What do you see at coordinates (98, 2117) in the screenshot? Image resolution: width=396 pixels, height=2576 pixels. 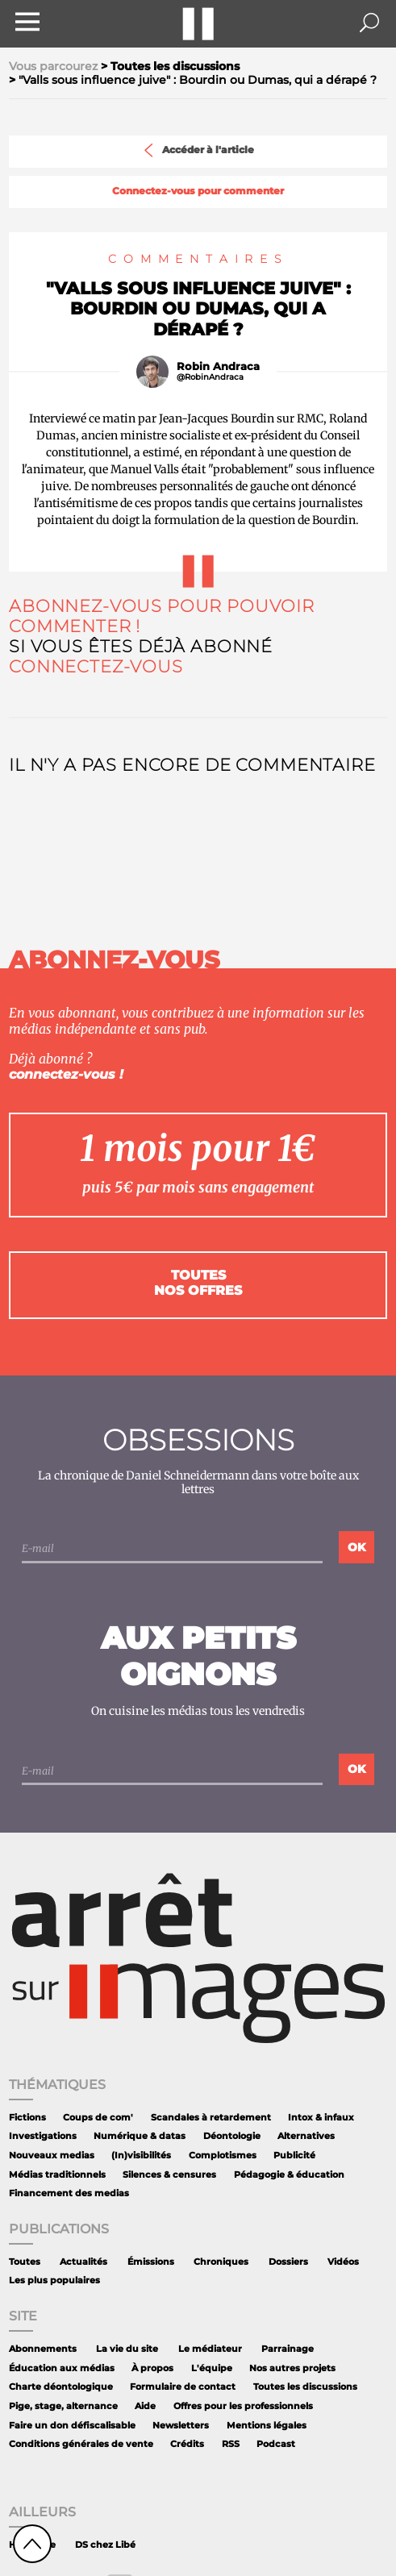 I see `Coups de com'` at bounding box center [98, 2117].